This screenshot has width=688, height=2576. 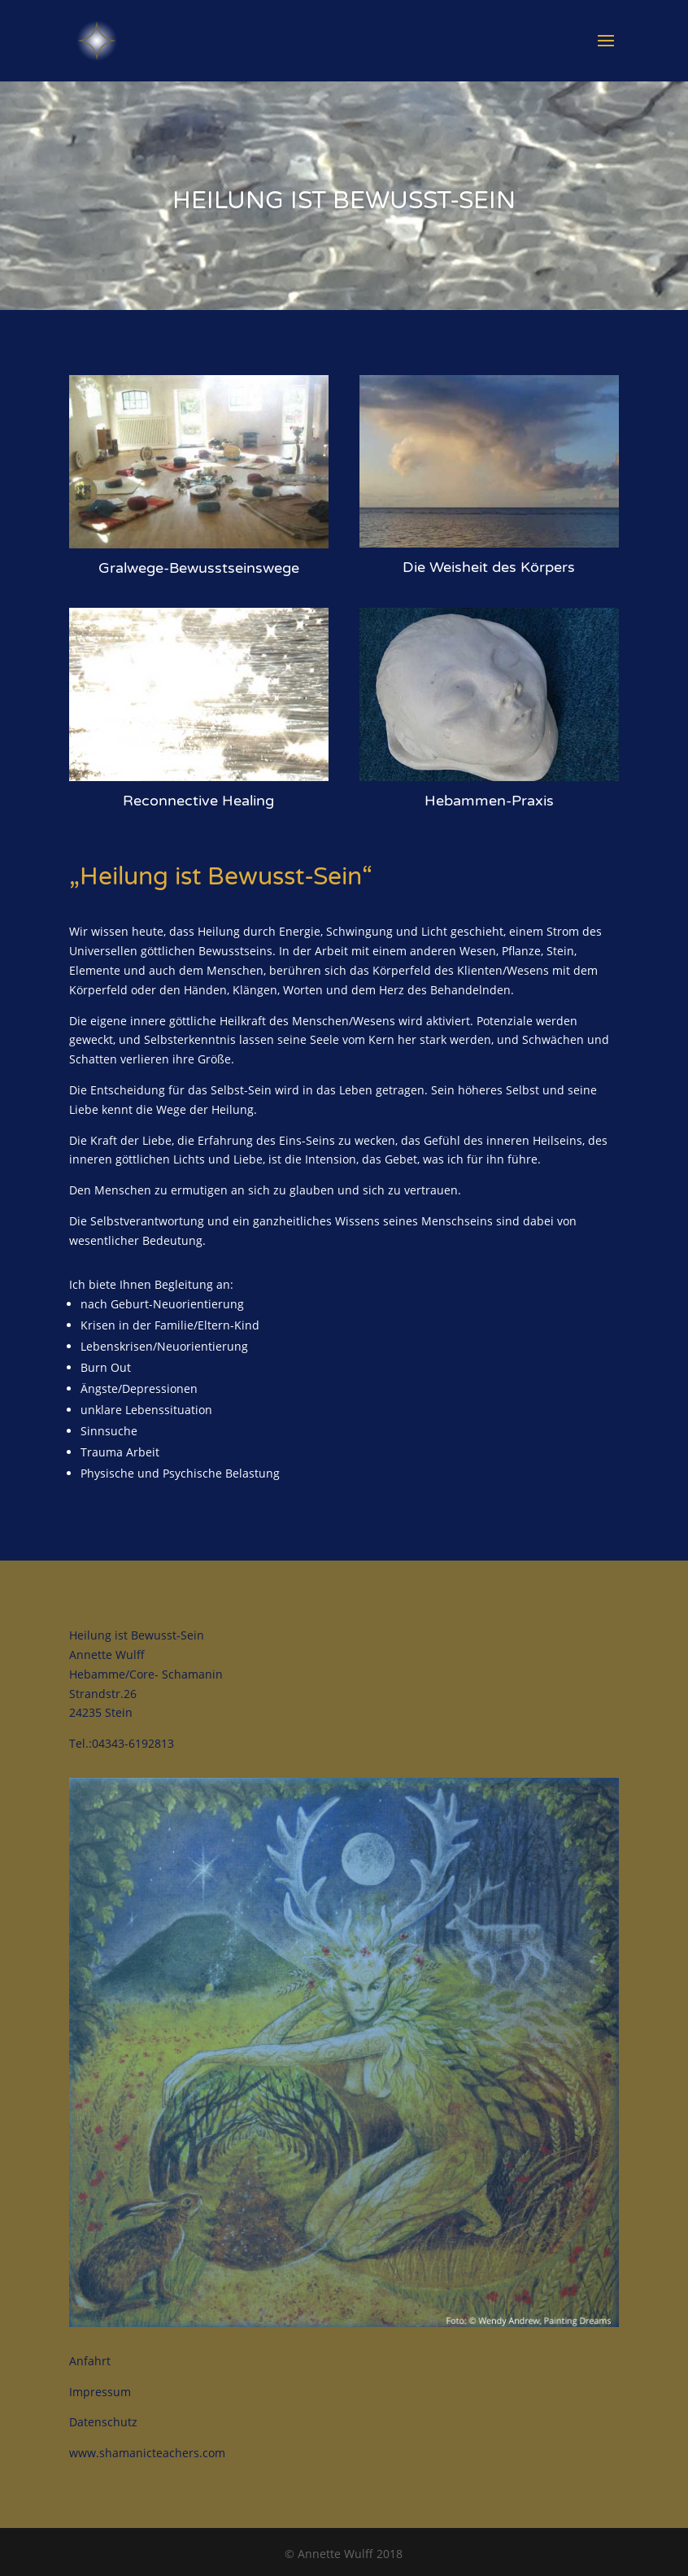 I want to click on Hebammen-Praxis, so click(x=489, y=801).